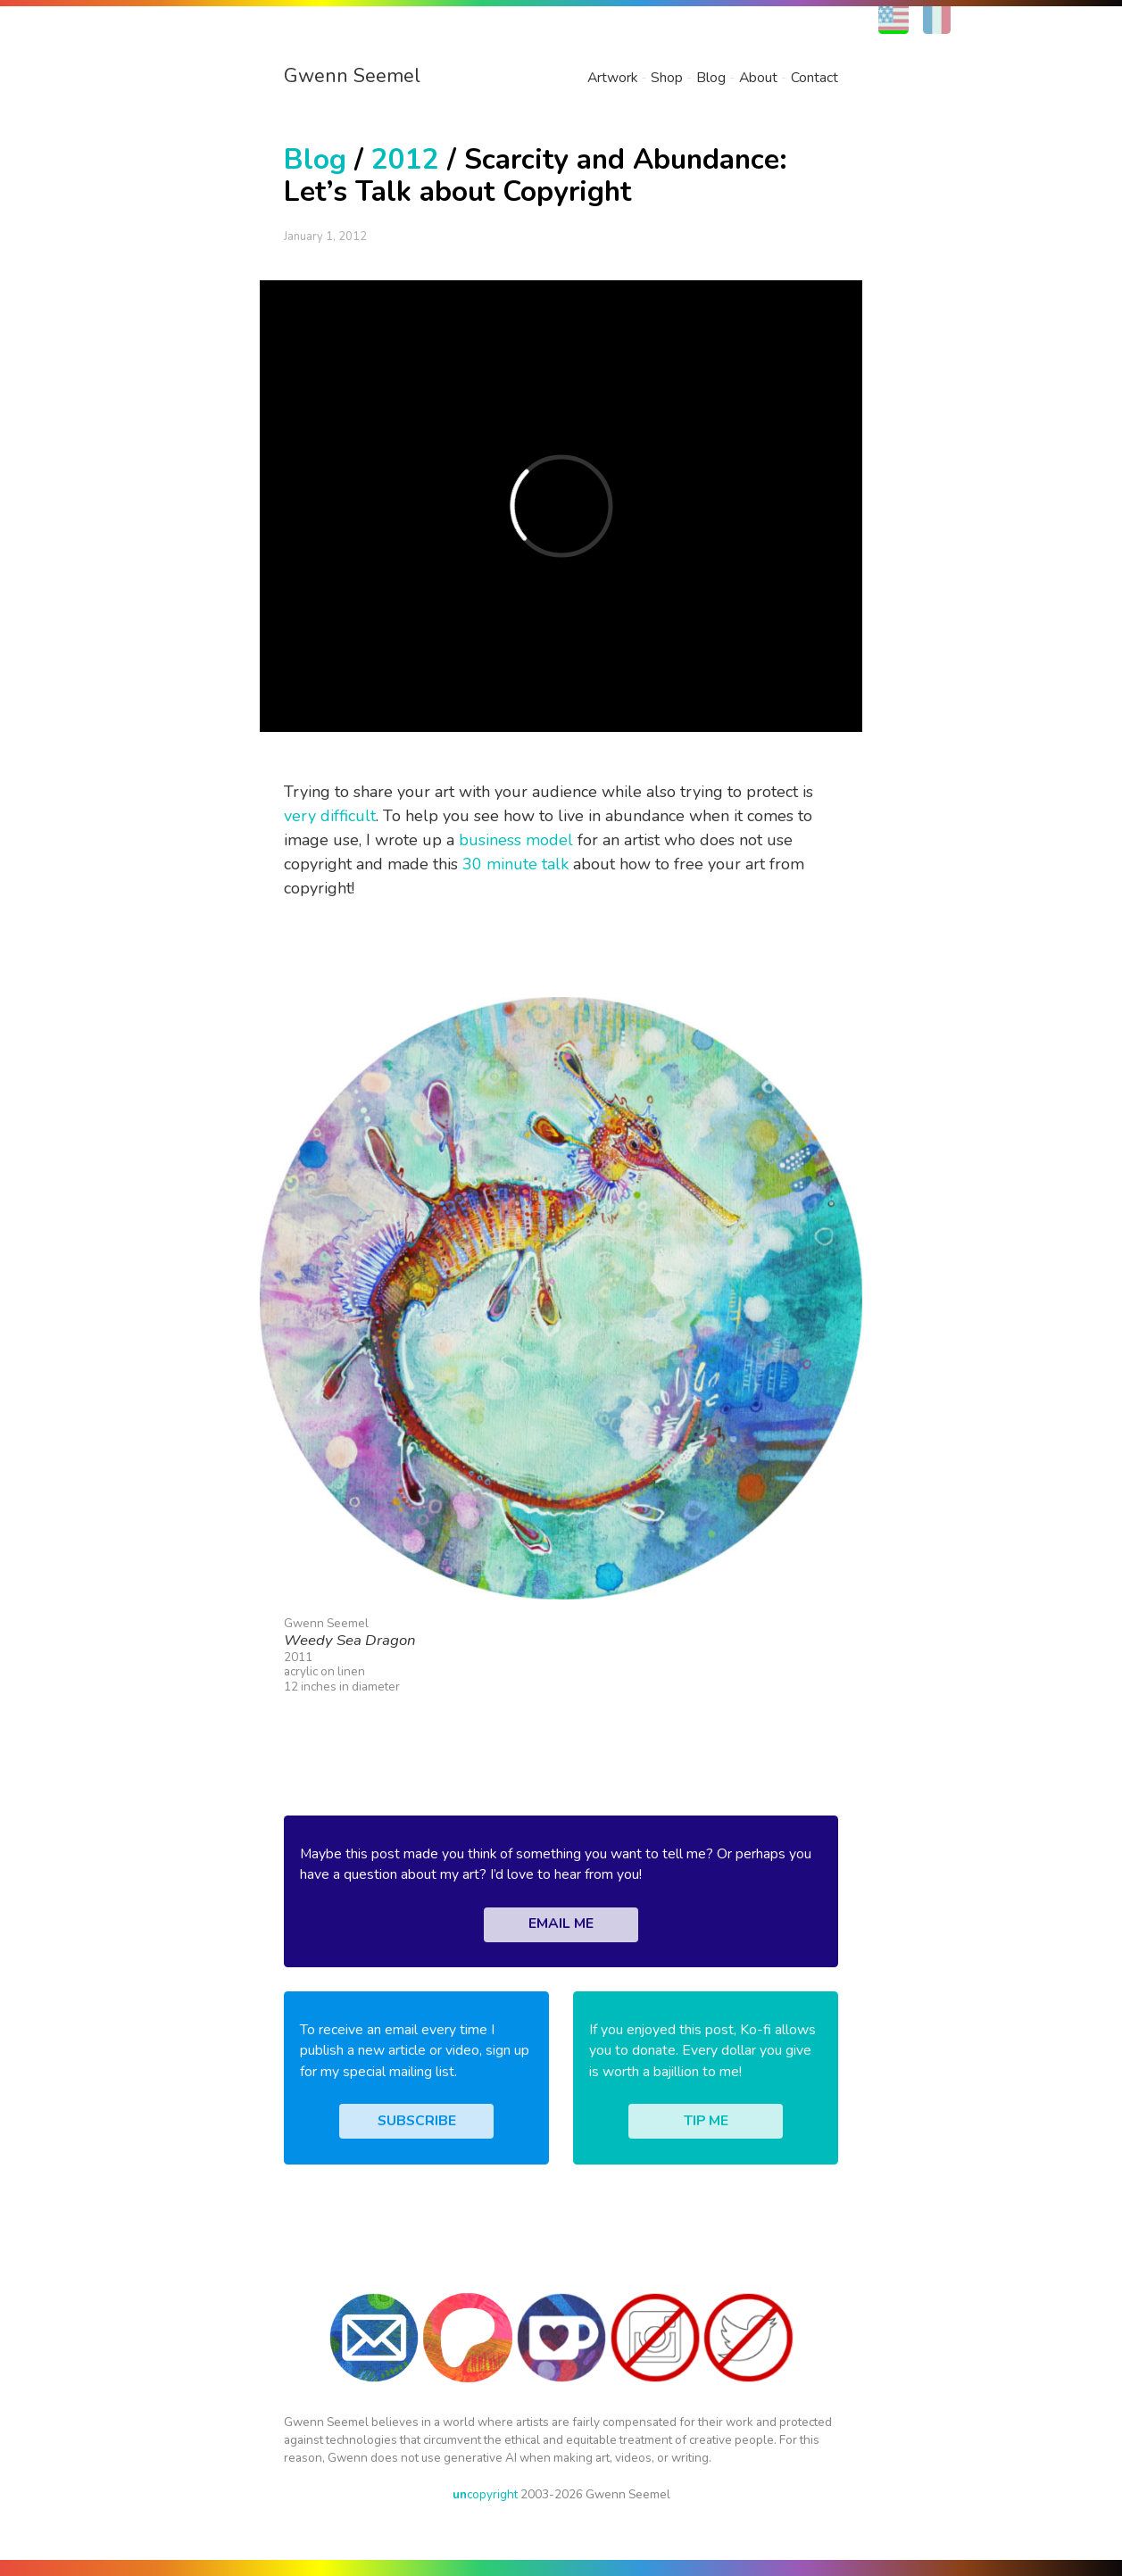 This screenshot has width=1122, height=2576. Describe the element at coordinates (485, 2494) in the screenshot. I see `copyright` at that location.